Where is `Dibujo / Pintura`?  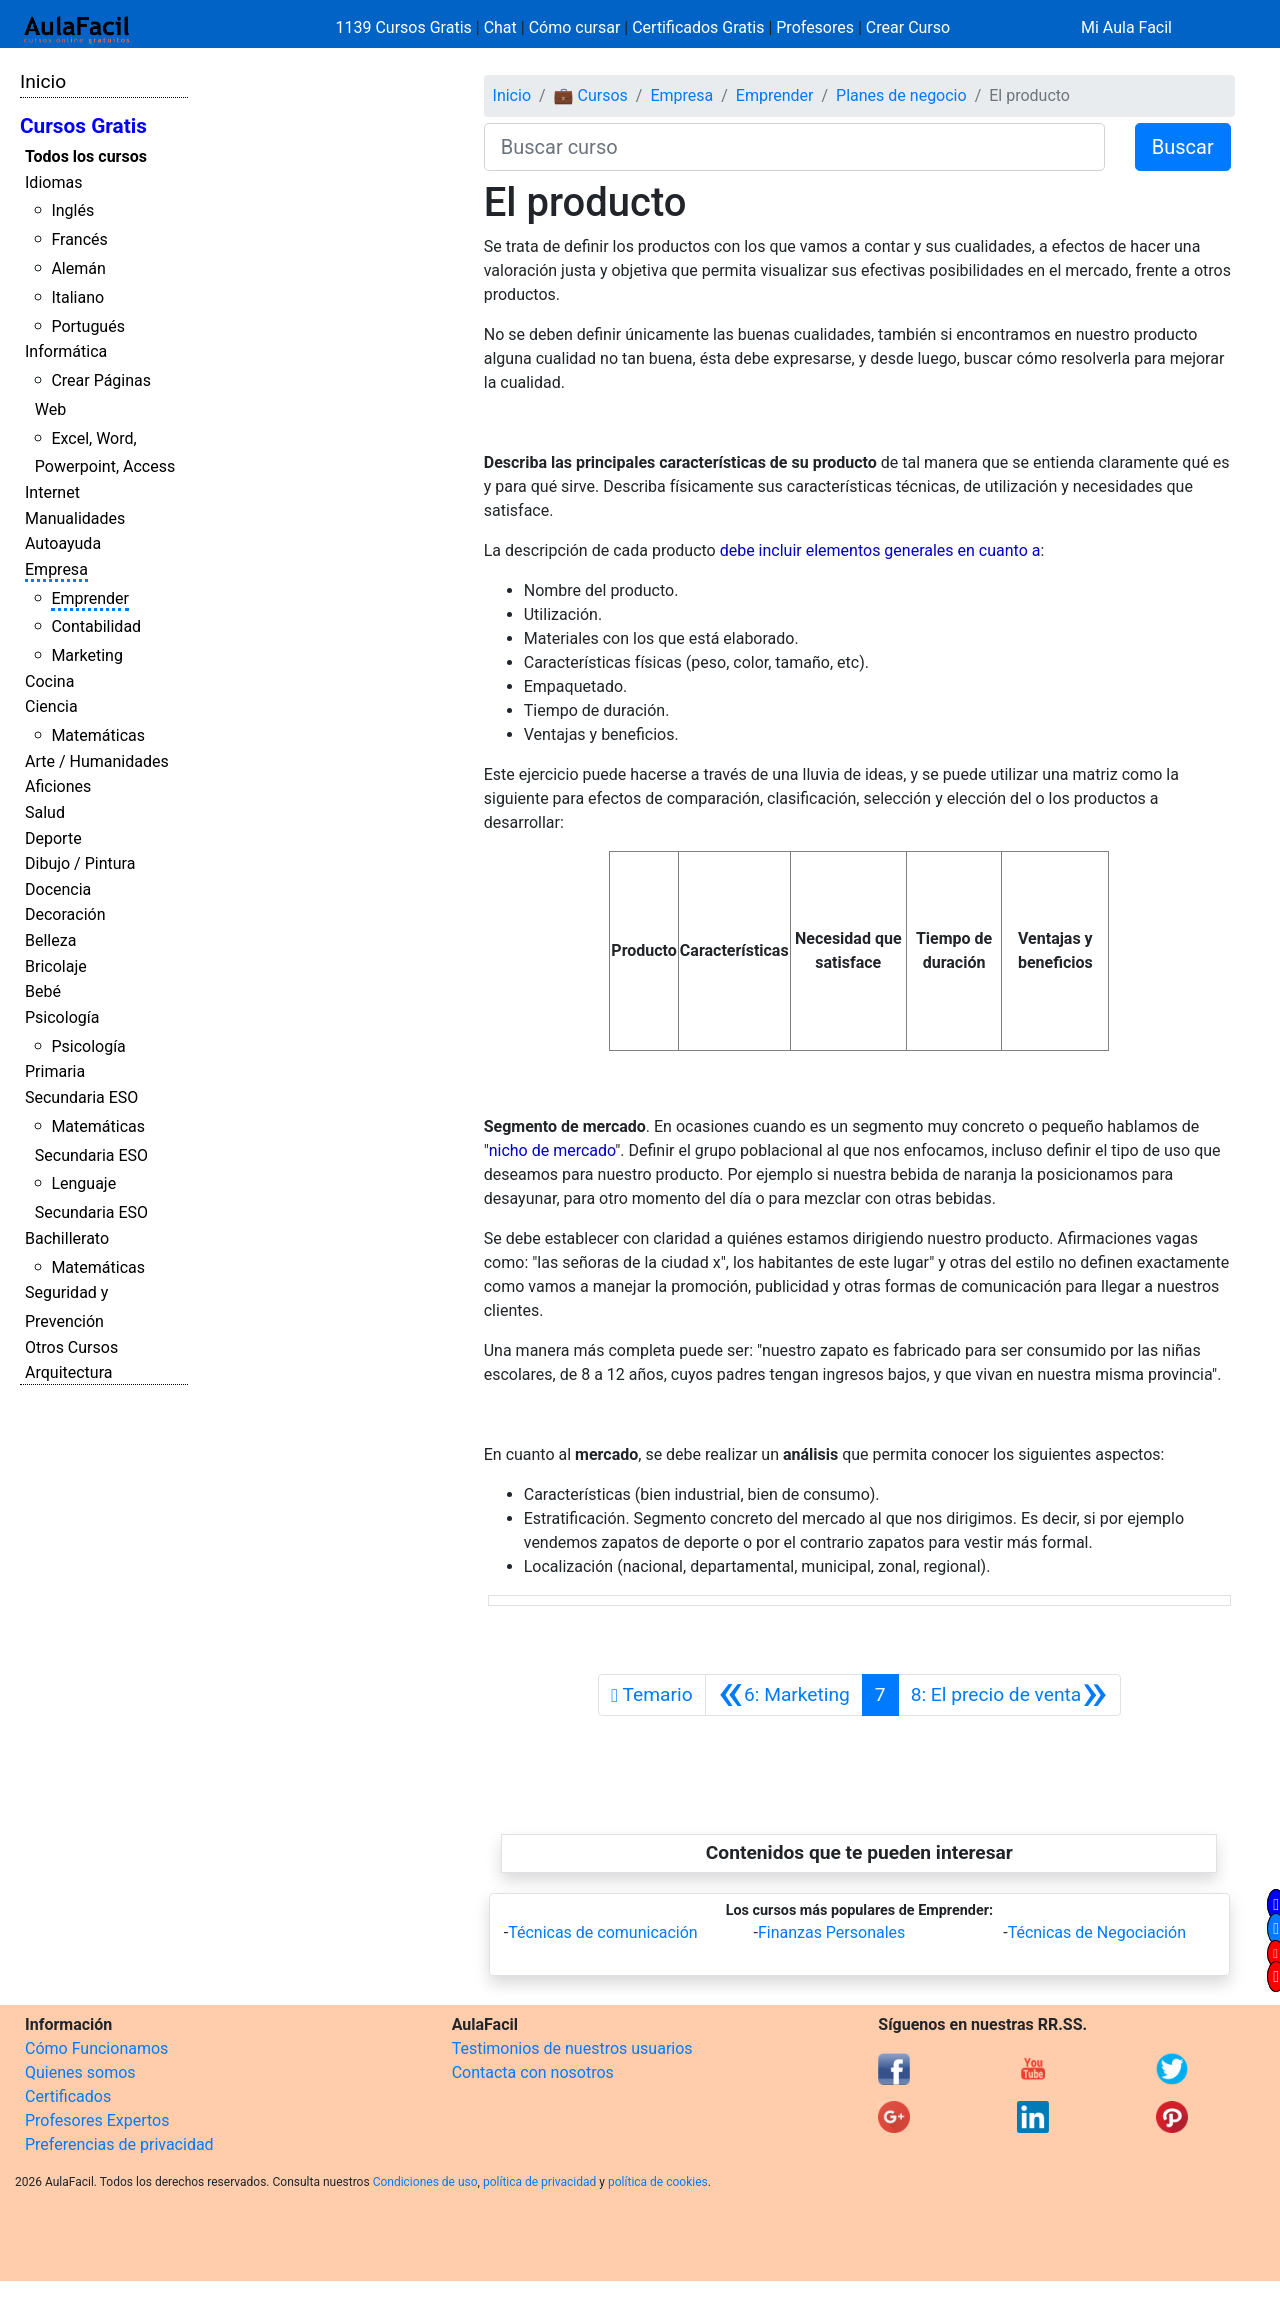 Dibujo / Pintura is located at coordinates (80, 863).